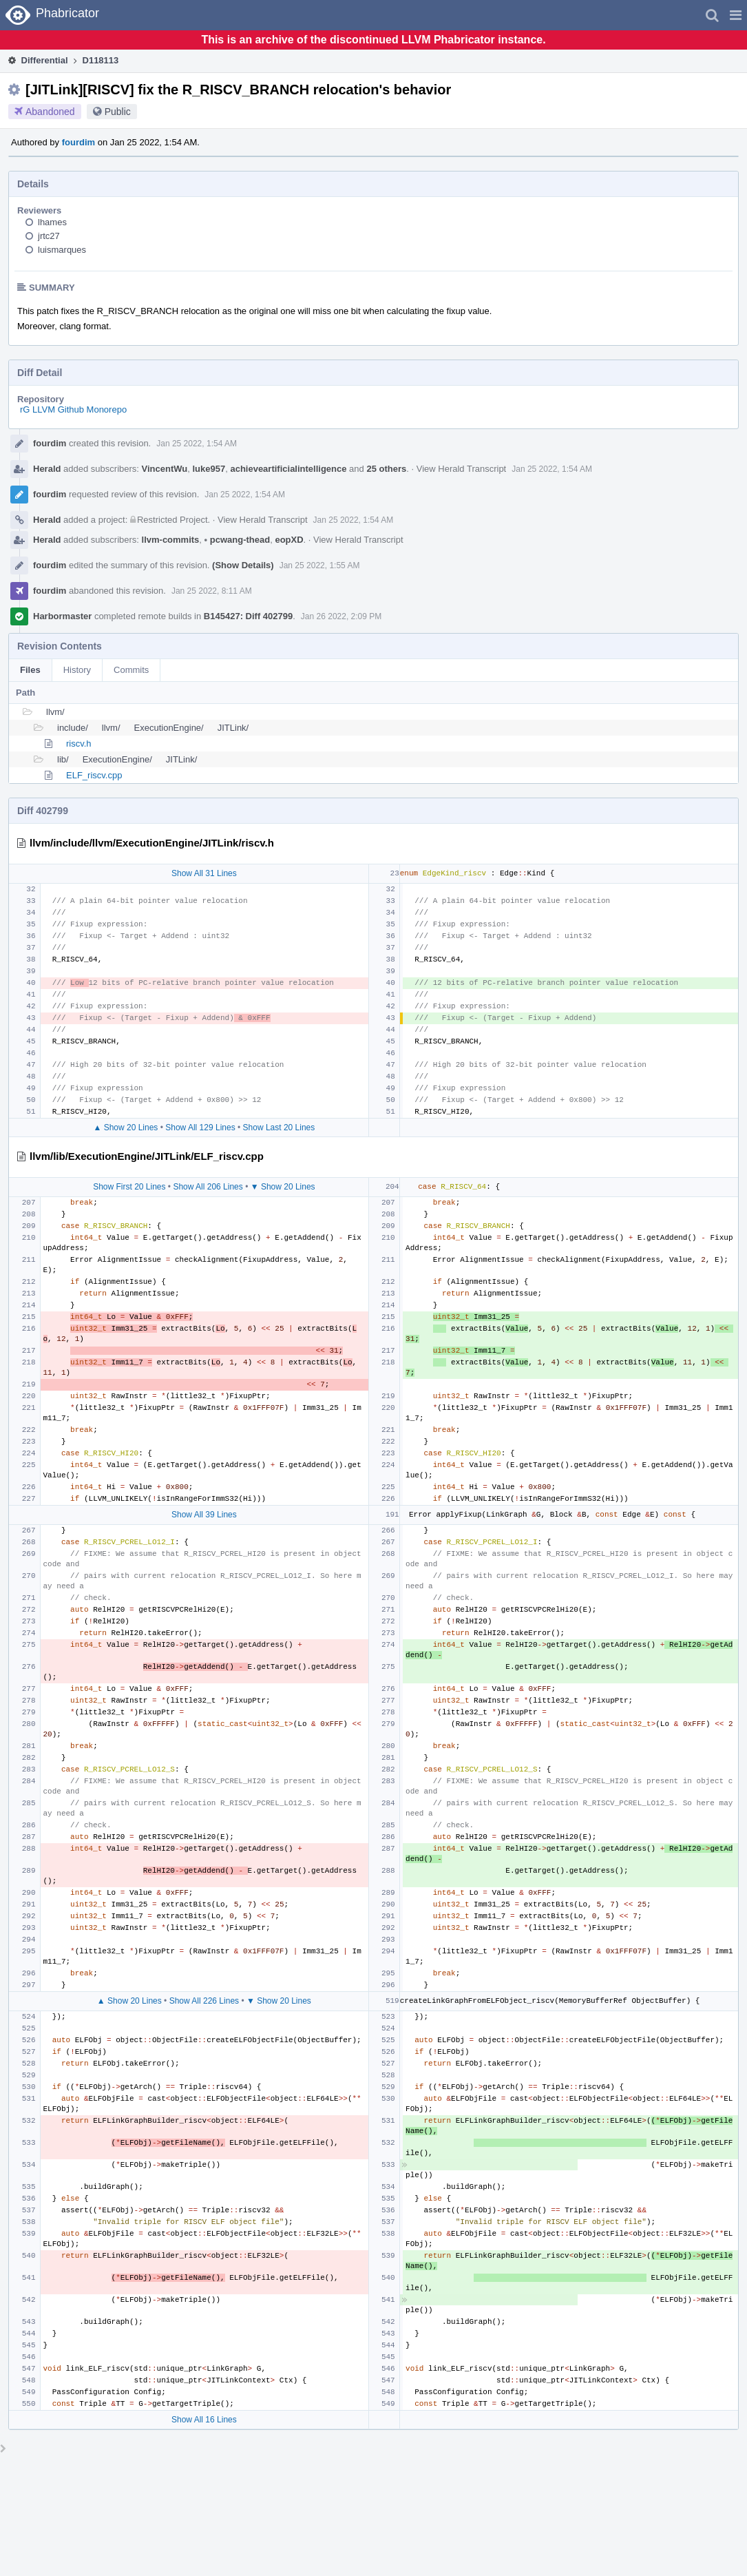  What do you see at coordinates (129, 1187) in the screenshot?
I see `Show First 20 Lines` at bounding box center [129, 1187].